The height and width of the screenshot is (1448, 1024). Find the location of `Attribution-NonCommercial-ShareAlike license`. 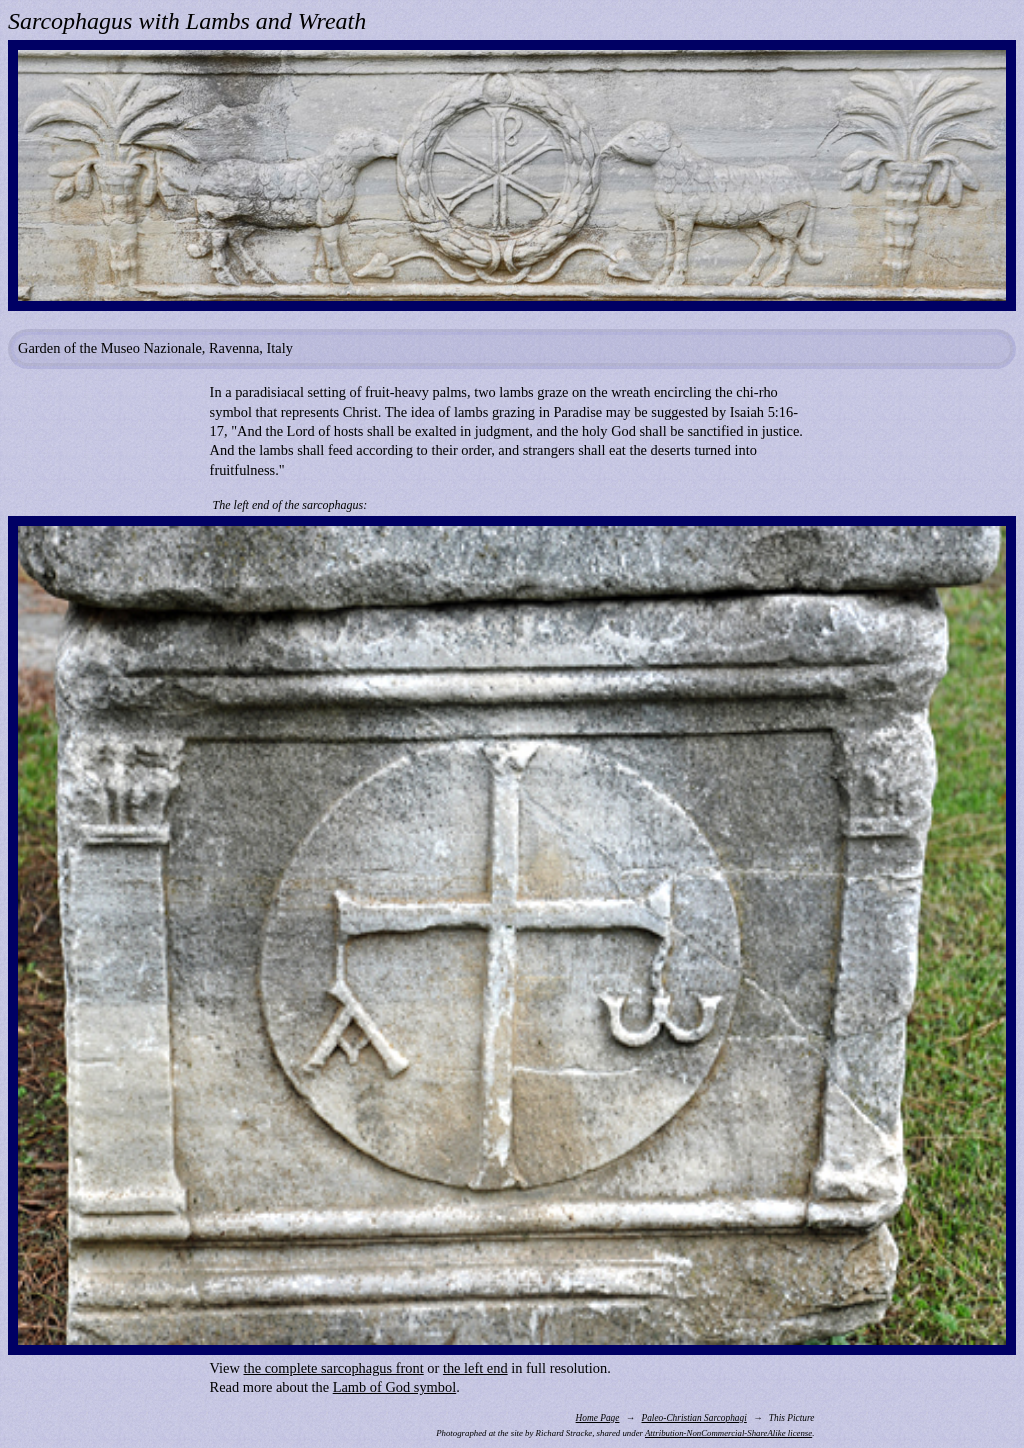

Attribution-NonCommercial-ShareAlike license is located at coordinates (728, 1433).